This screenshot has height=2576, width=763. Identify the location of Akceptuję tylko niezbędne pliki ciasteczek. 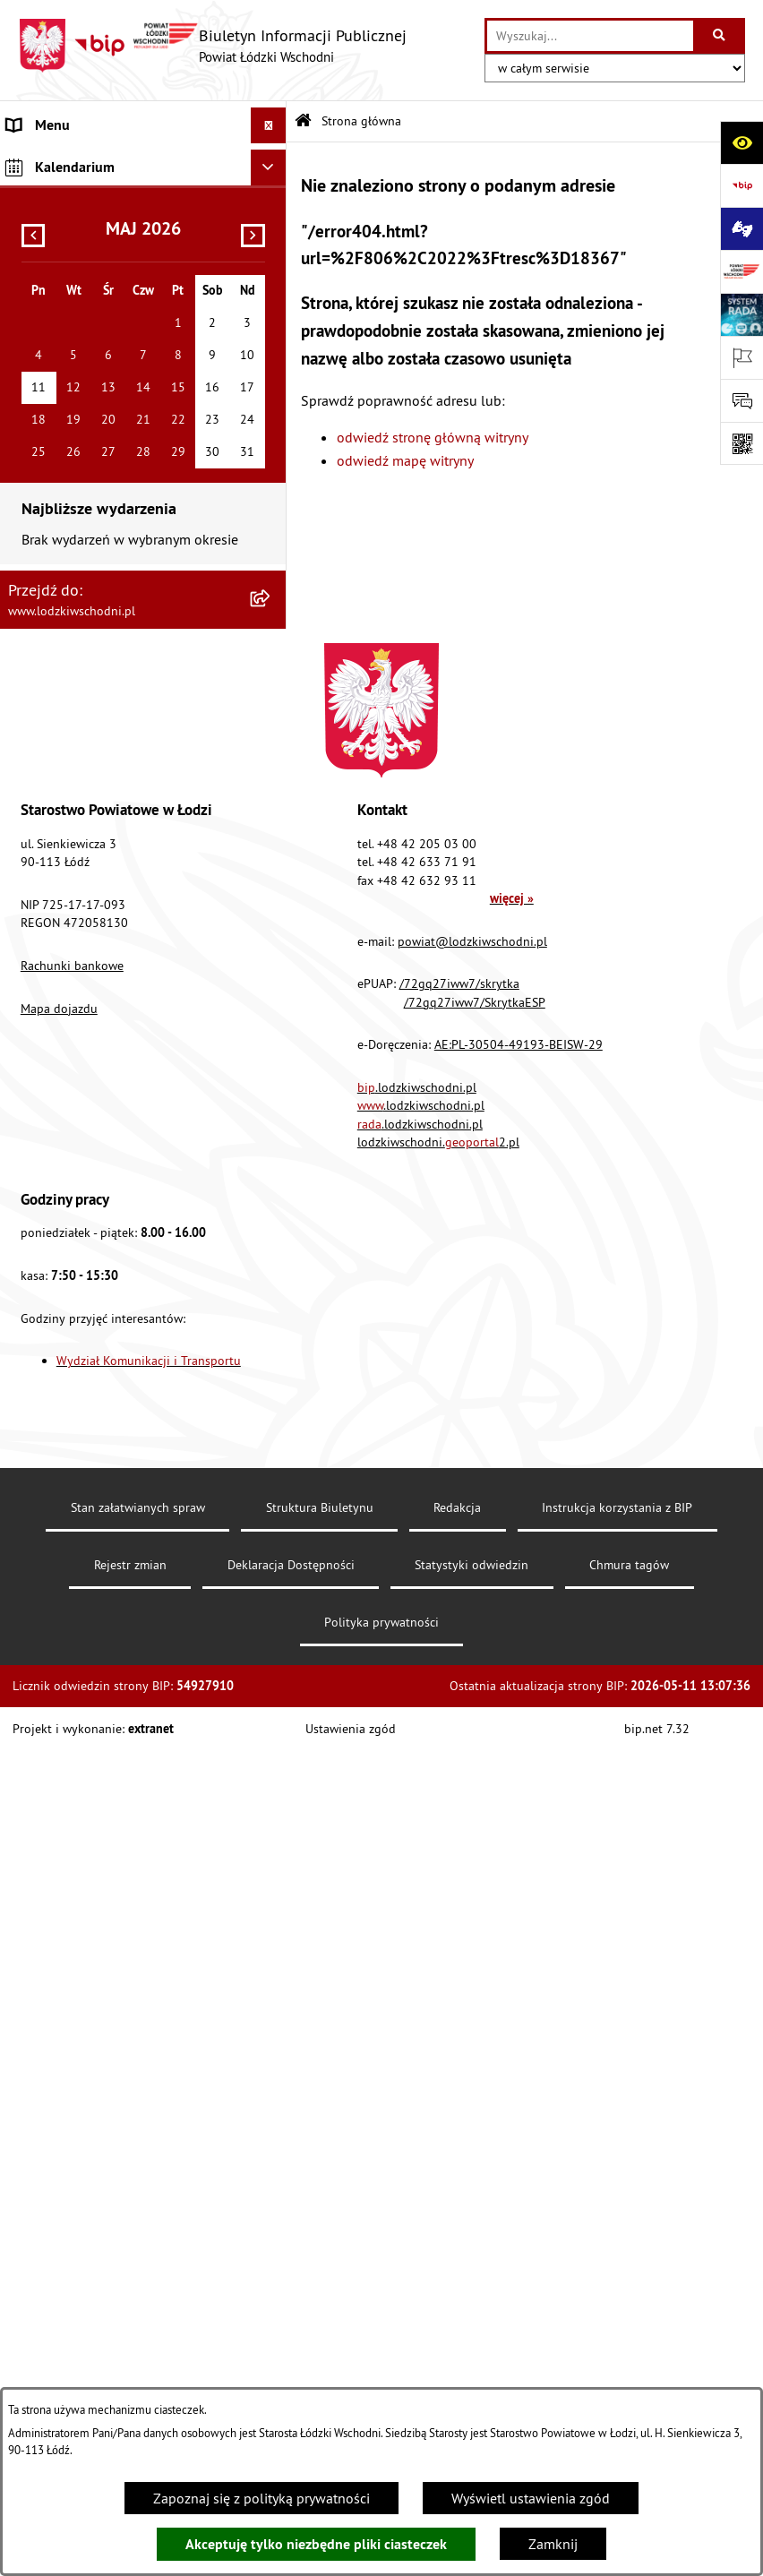
(316, 2544).